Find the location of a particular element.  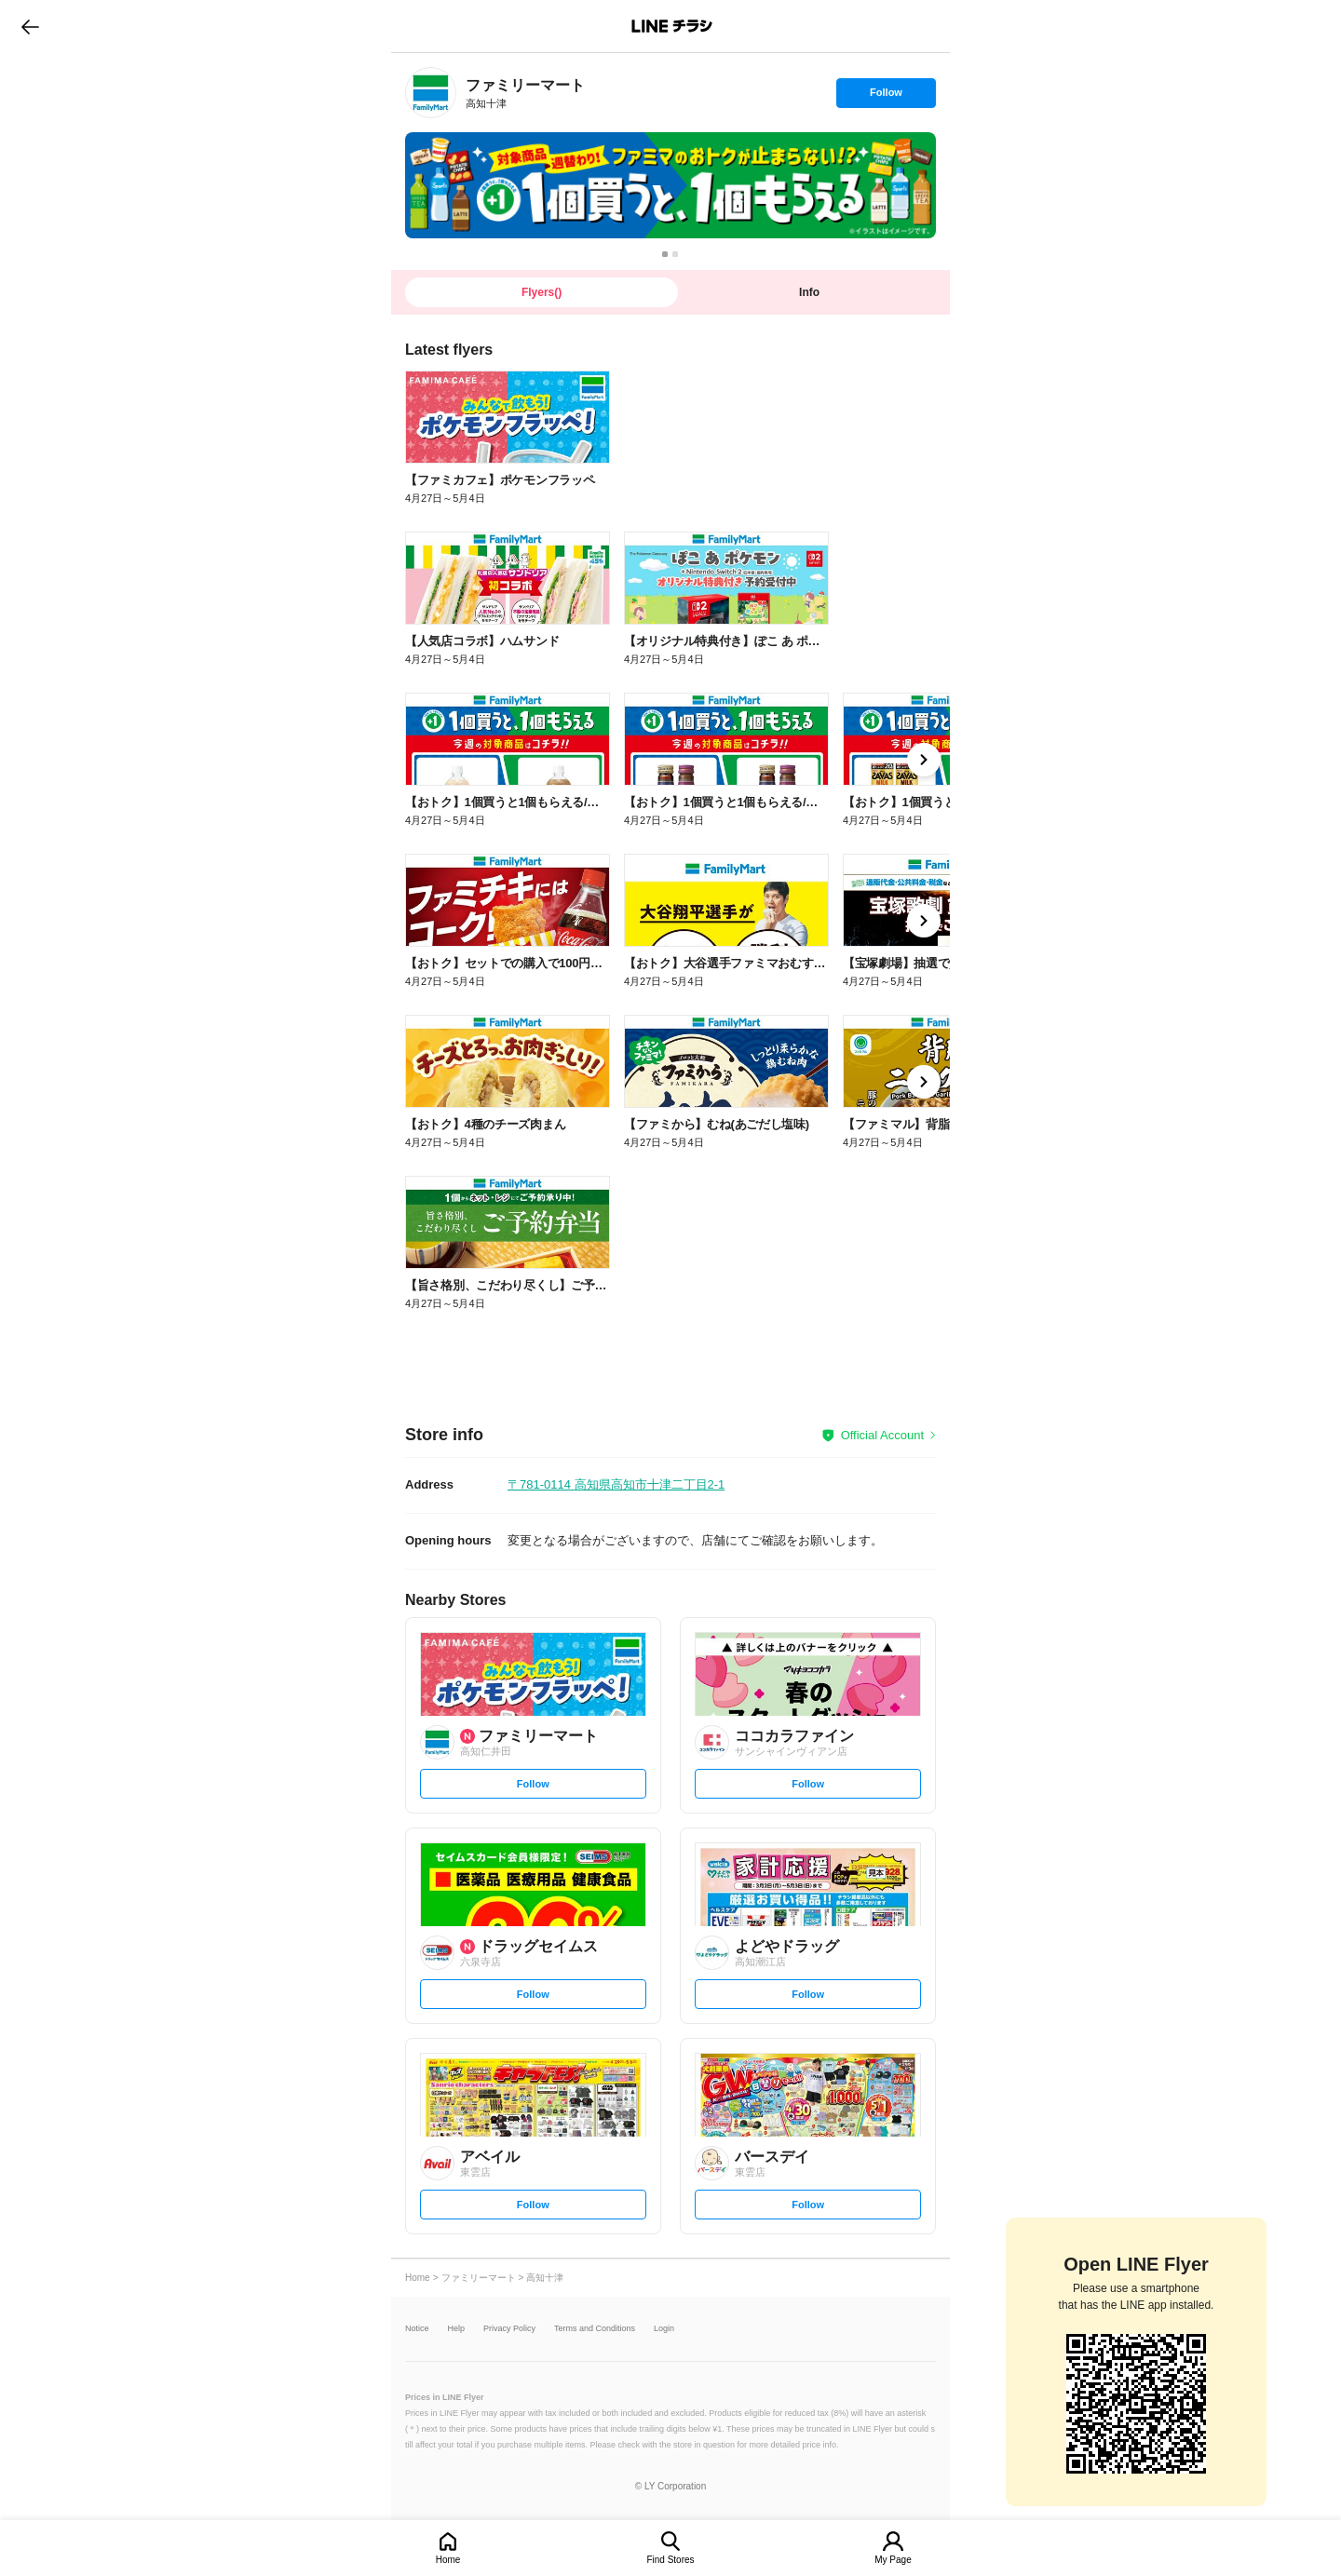

[link] is located at coordinates (430, 92).